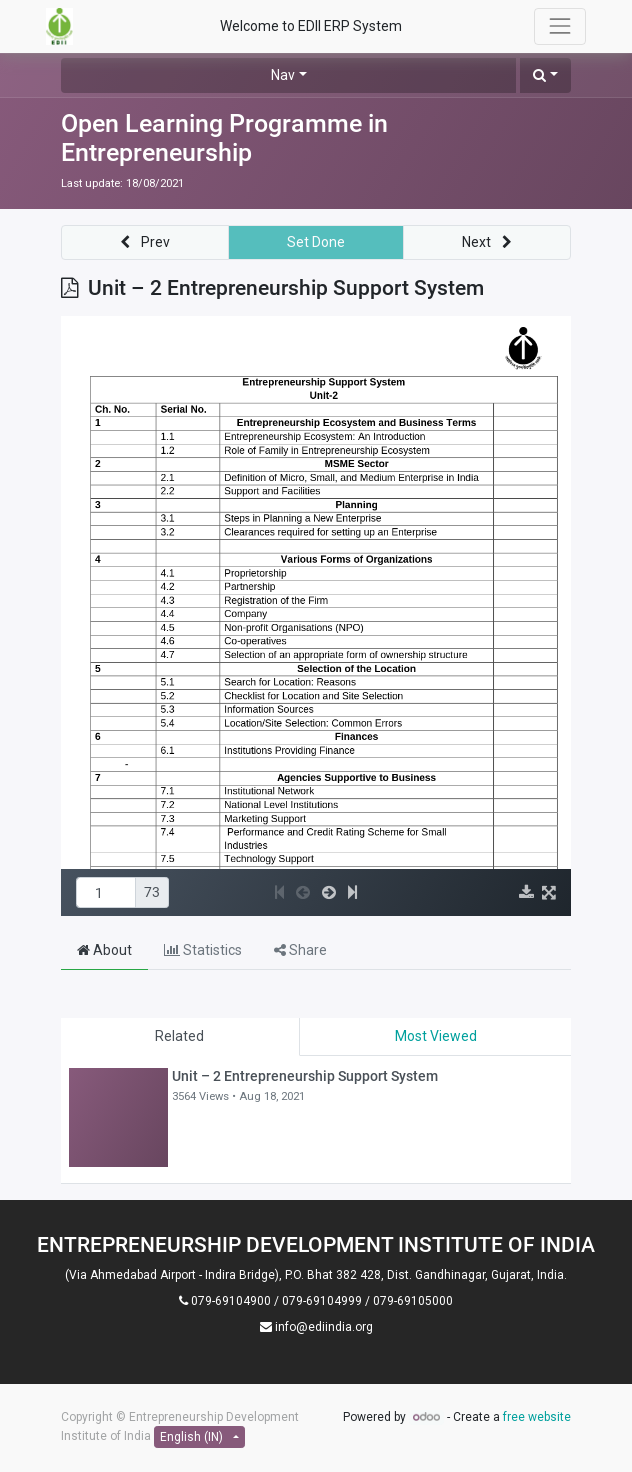 The width and height of the screenshot is (632, 1472). I want to click on free website, so click(537, 1417).